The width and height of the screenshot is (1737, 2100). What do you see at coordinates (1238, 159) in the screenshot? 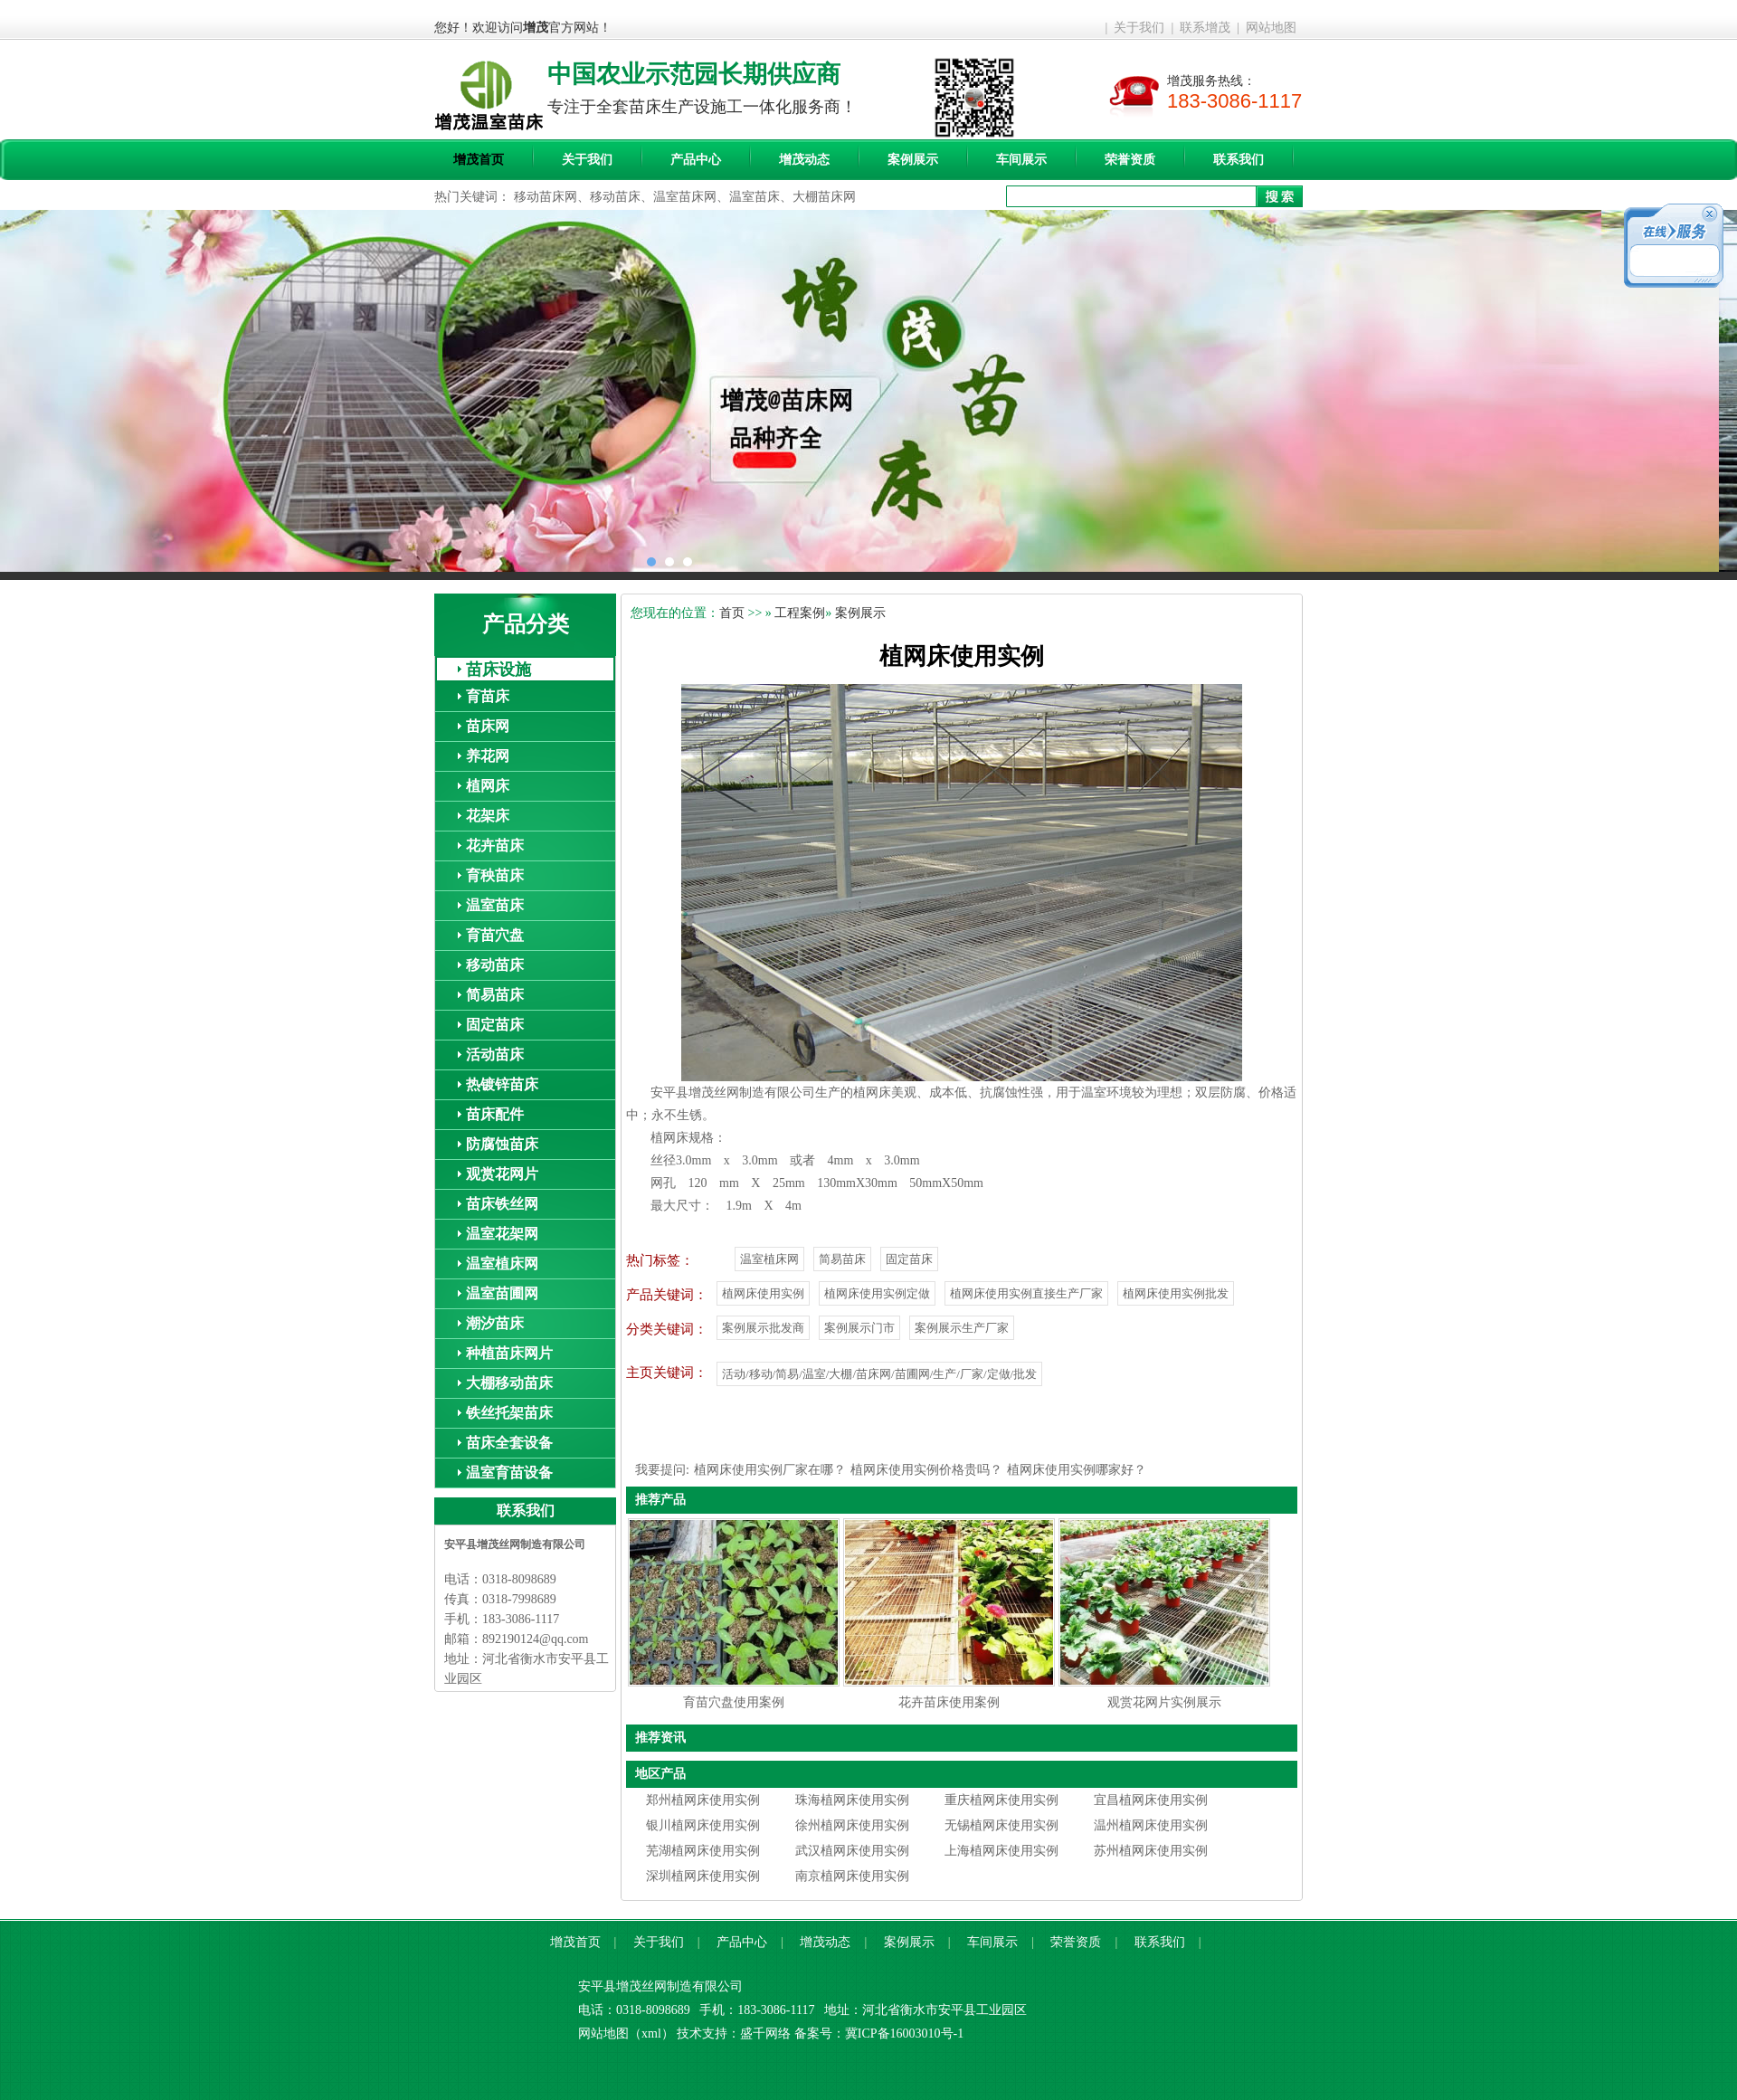
I see `联系我们` at bounding box center [1238, 159].